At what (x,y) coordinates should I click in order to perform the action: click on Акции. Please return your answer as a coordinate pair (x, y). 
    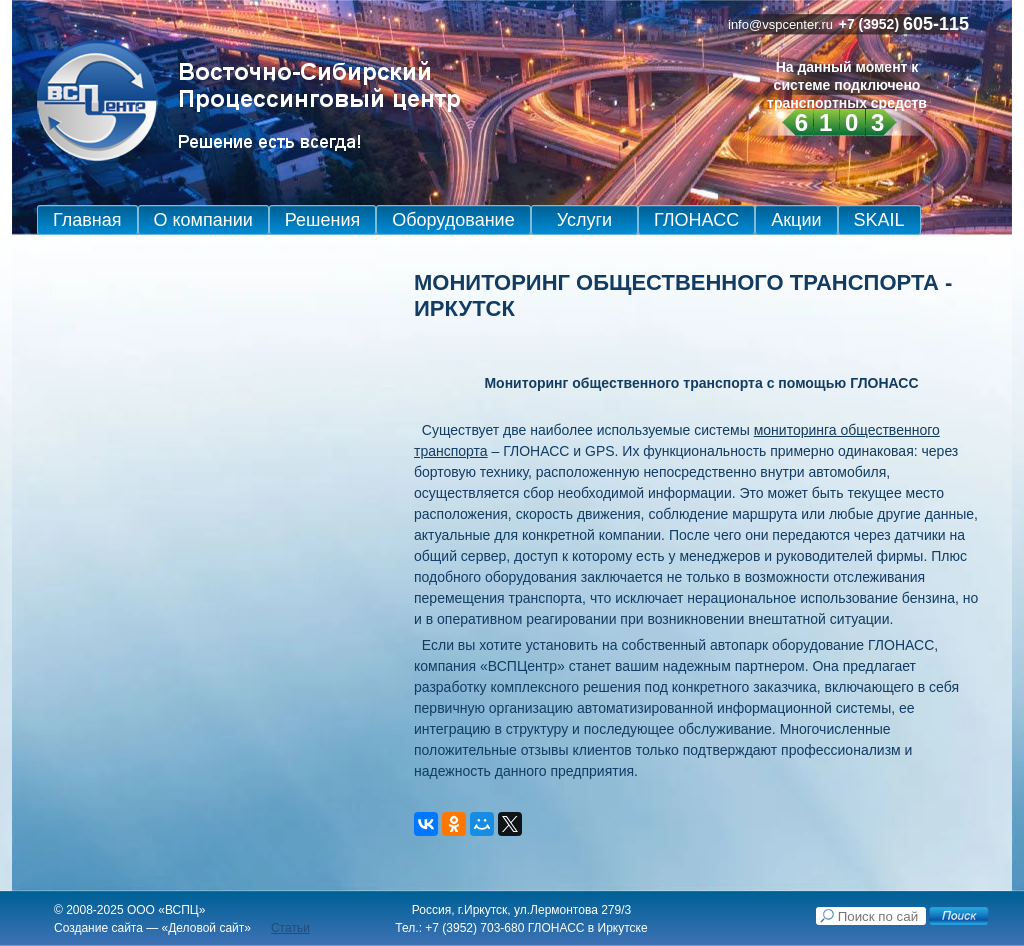
    Looking at the image, I should click on (796, 220).